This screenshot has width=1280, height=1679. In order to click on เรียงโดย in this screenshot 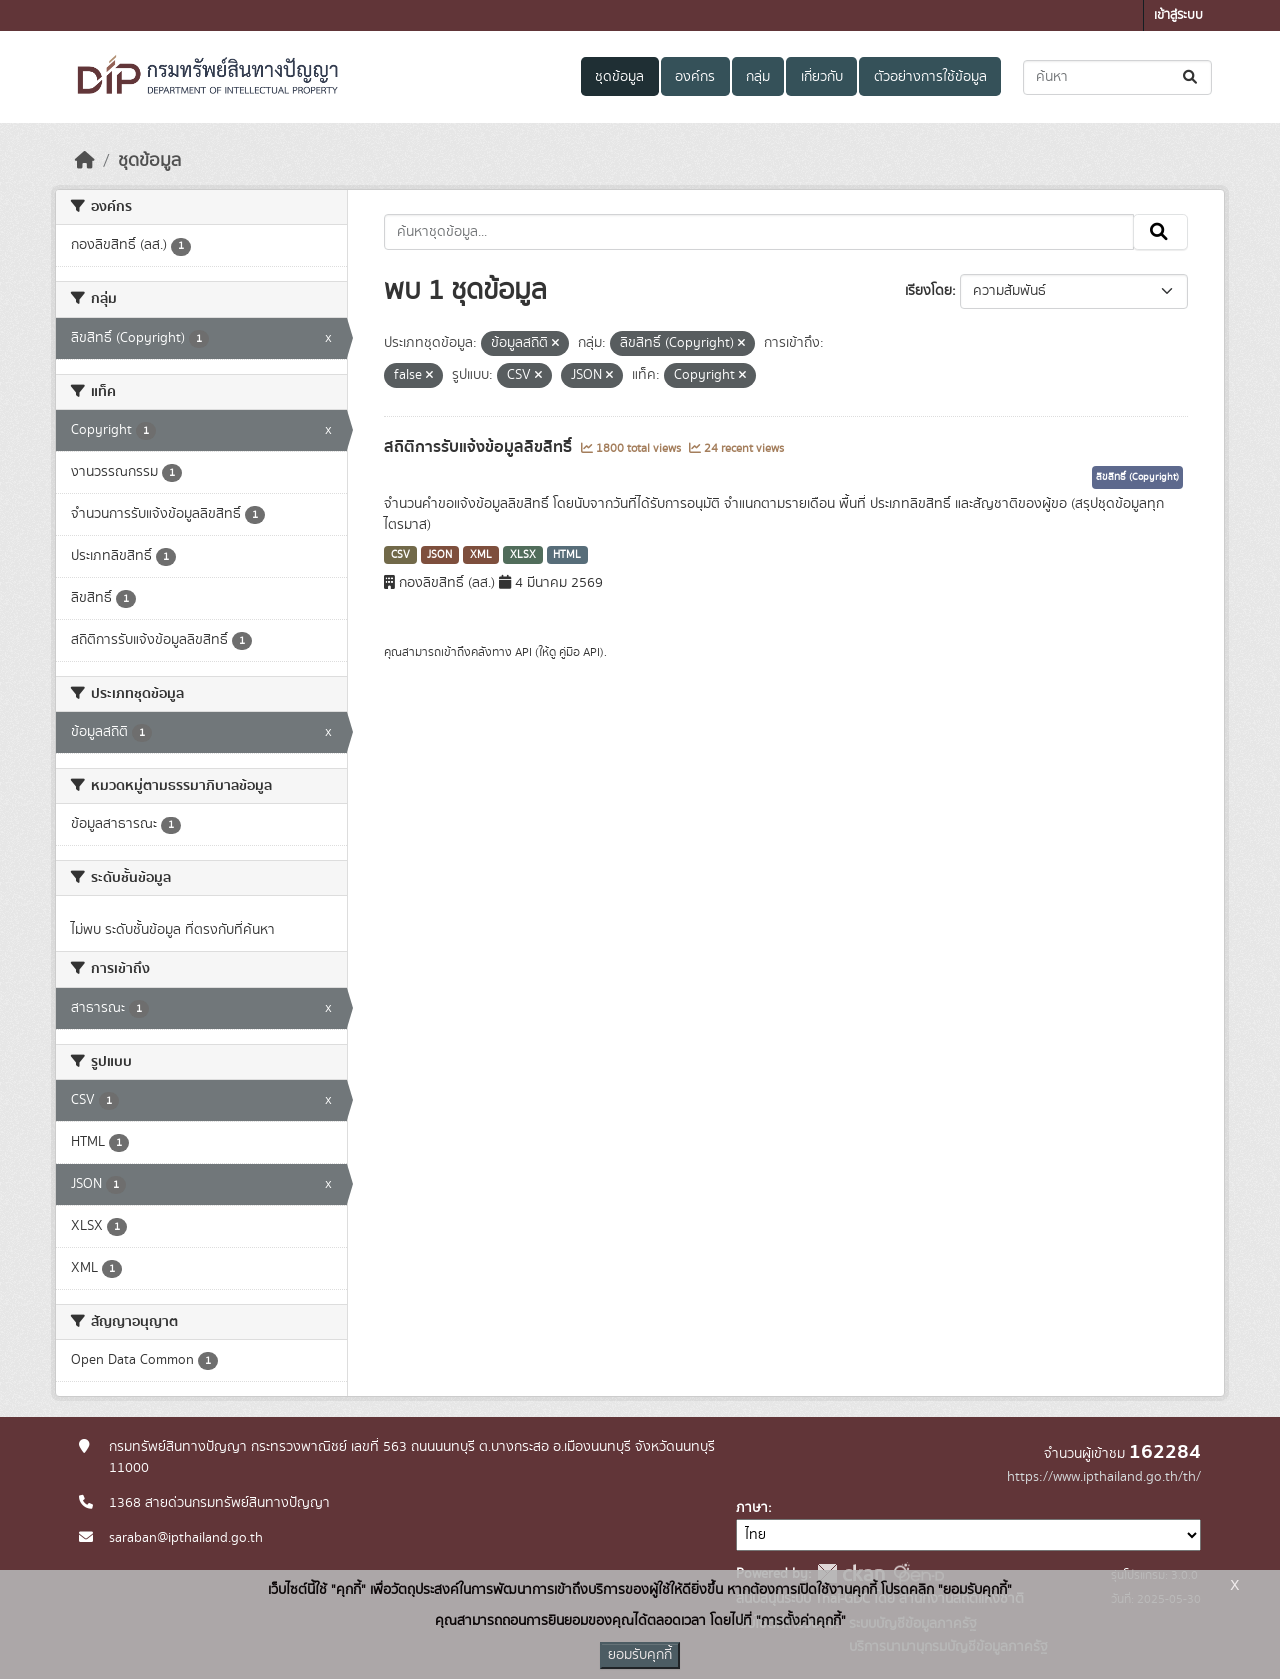, I will do `click(928, 291)`.